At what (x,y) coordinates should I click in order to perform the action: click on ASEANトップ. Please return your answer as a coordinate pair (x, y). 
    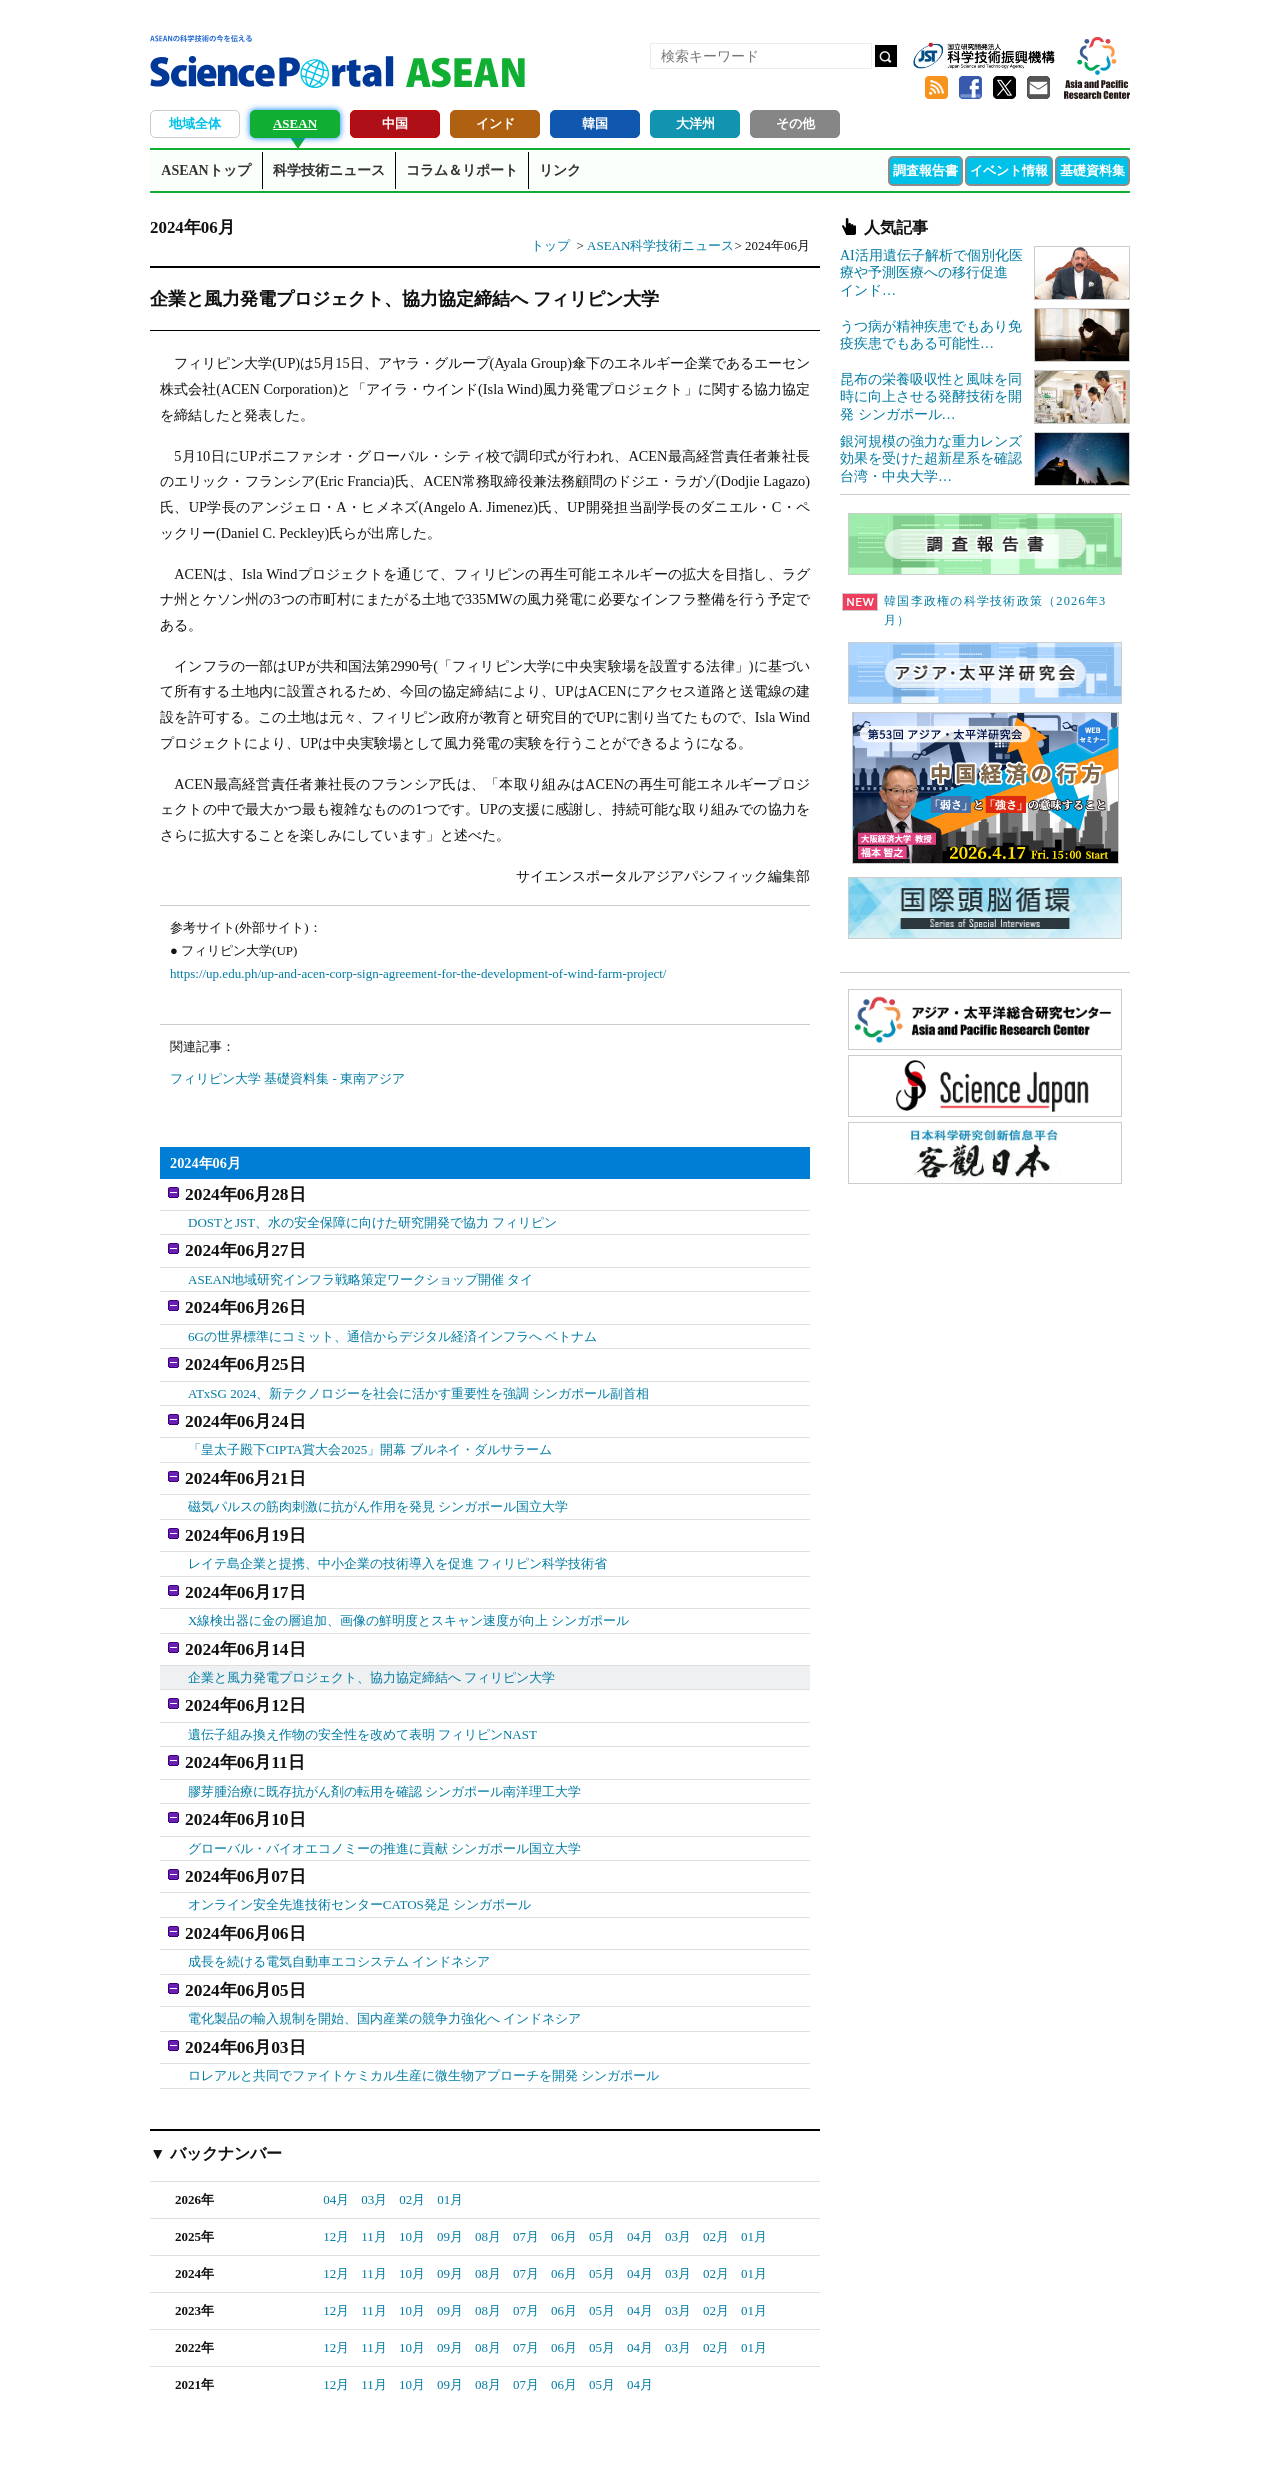
    Looking at the image, I should click on (205, 170).